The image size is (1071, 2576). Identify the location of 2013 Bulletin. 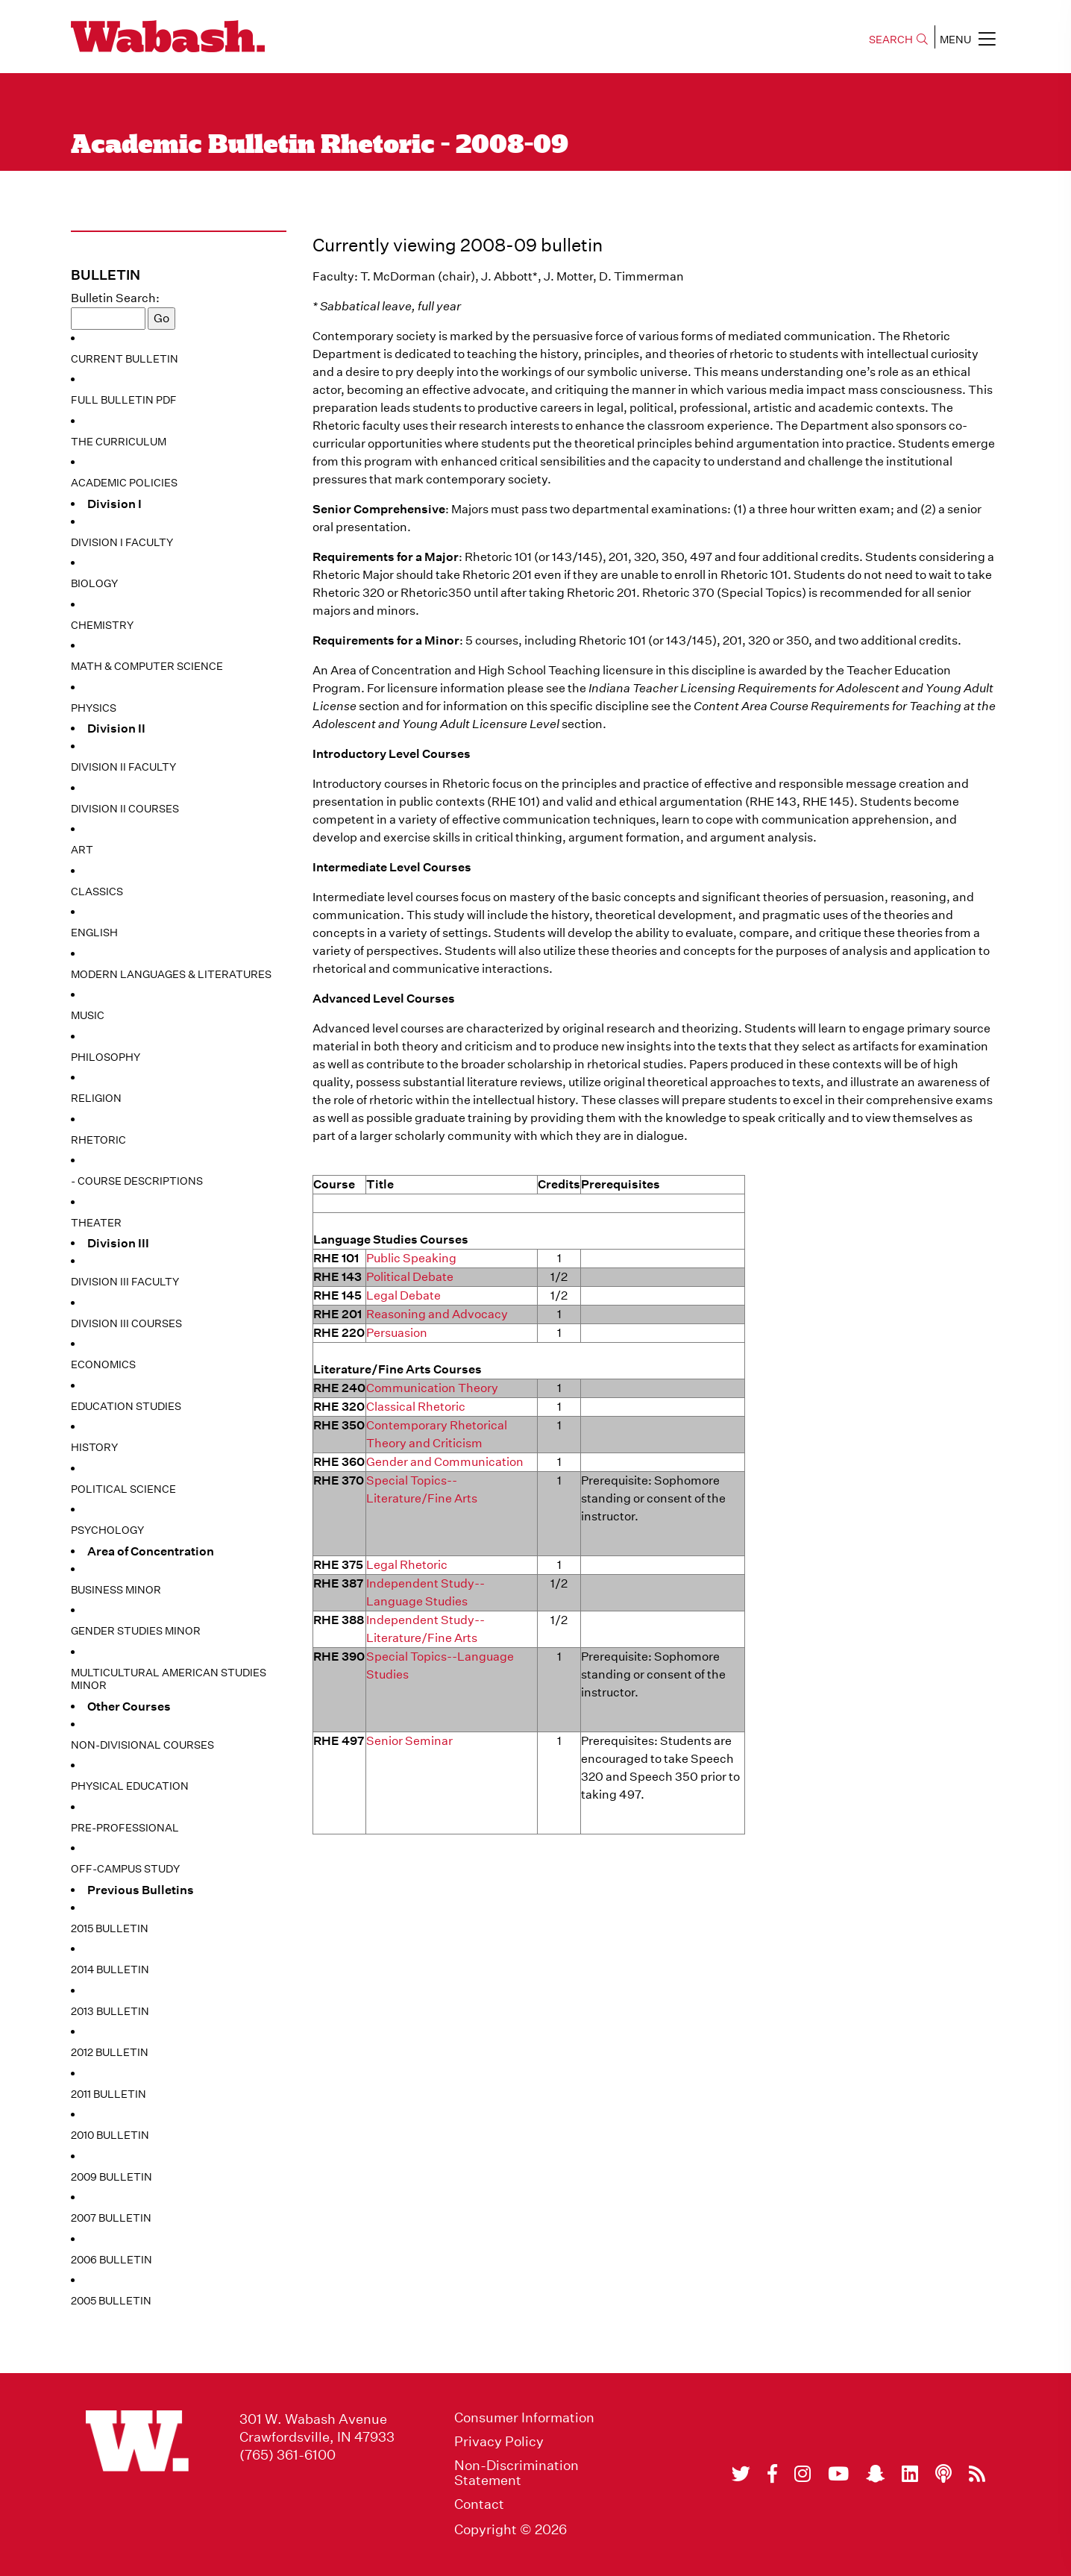
(110, 2011).